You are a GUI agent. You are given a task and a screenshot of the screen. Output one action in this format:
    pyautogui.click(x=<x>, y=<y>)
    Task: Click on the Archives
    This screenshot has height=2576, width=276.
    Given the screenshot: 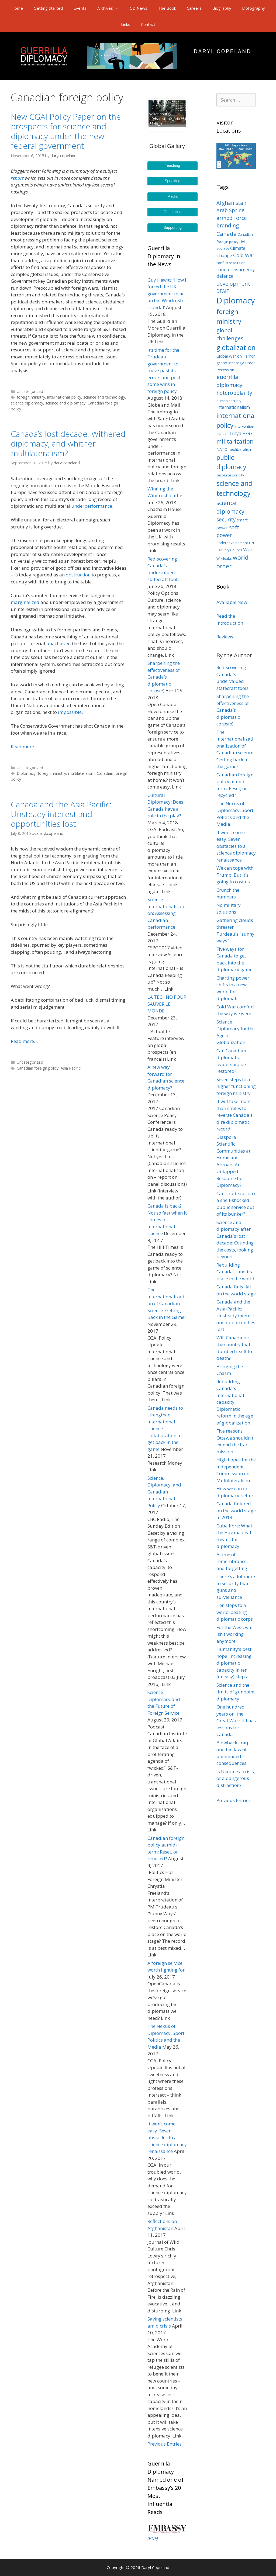 What is the action you would take?
    pyautogui.click(x=110, y=8)
    